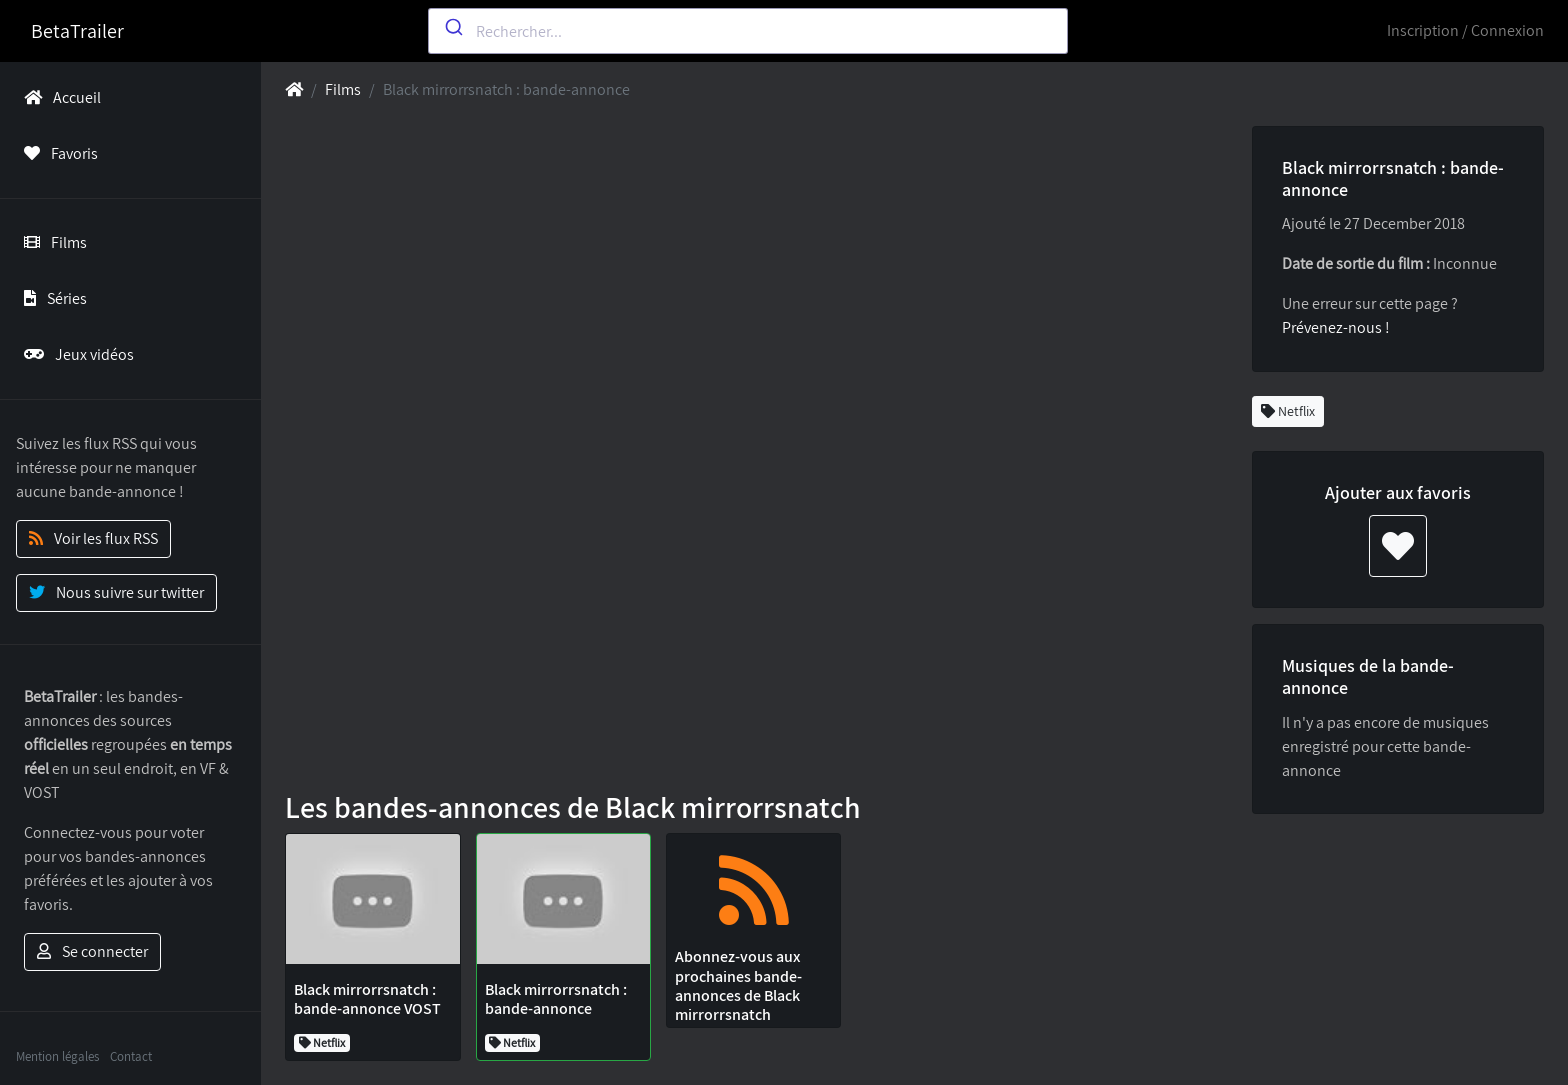  I want to click on Contact, so click(131, 1056).